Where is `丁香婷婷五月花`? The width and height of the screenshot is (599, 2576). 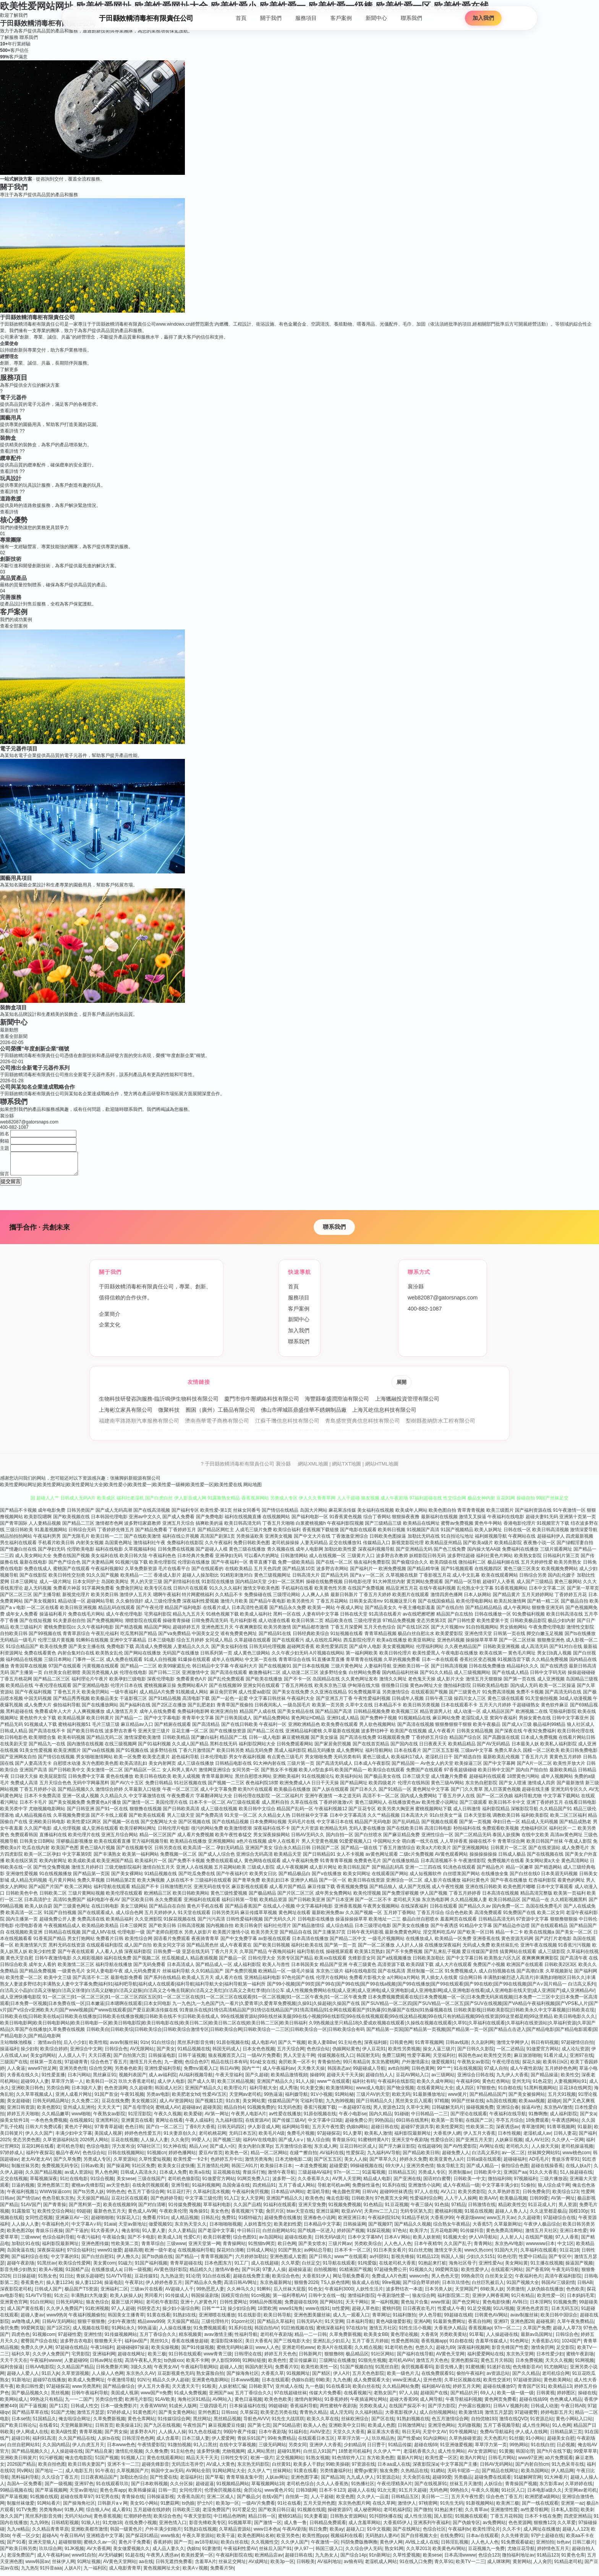
丁香婷婷五月花 is located at coordinates (571, 1599).